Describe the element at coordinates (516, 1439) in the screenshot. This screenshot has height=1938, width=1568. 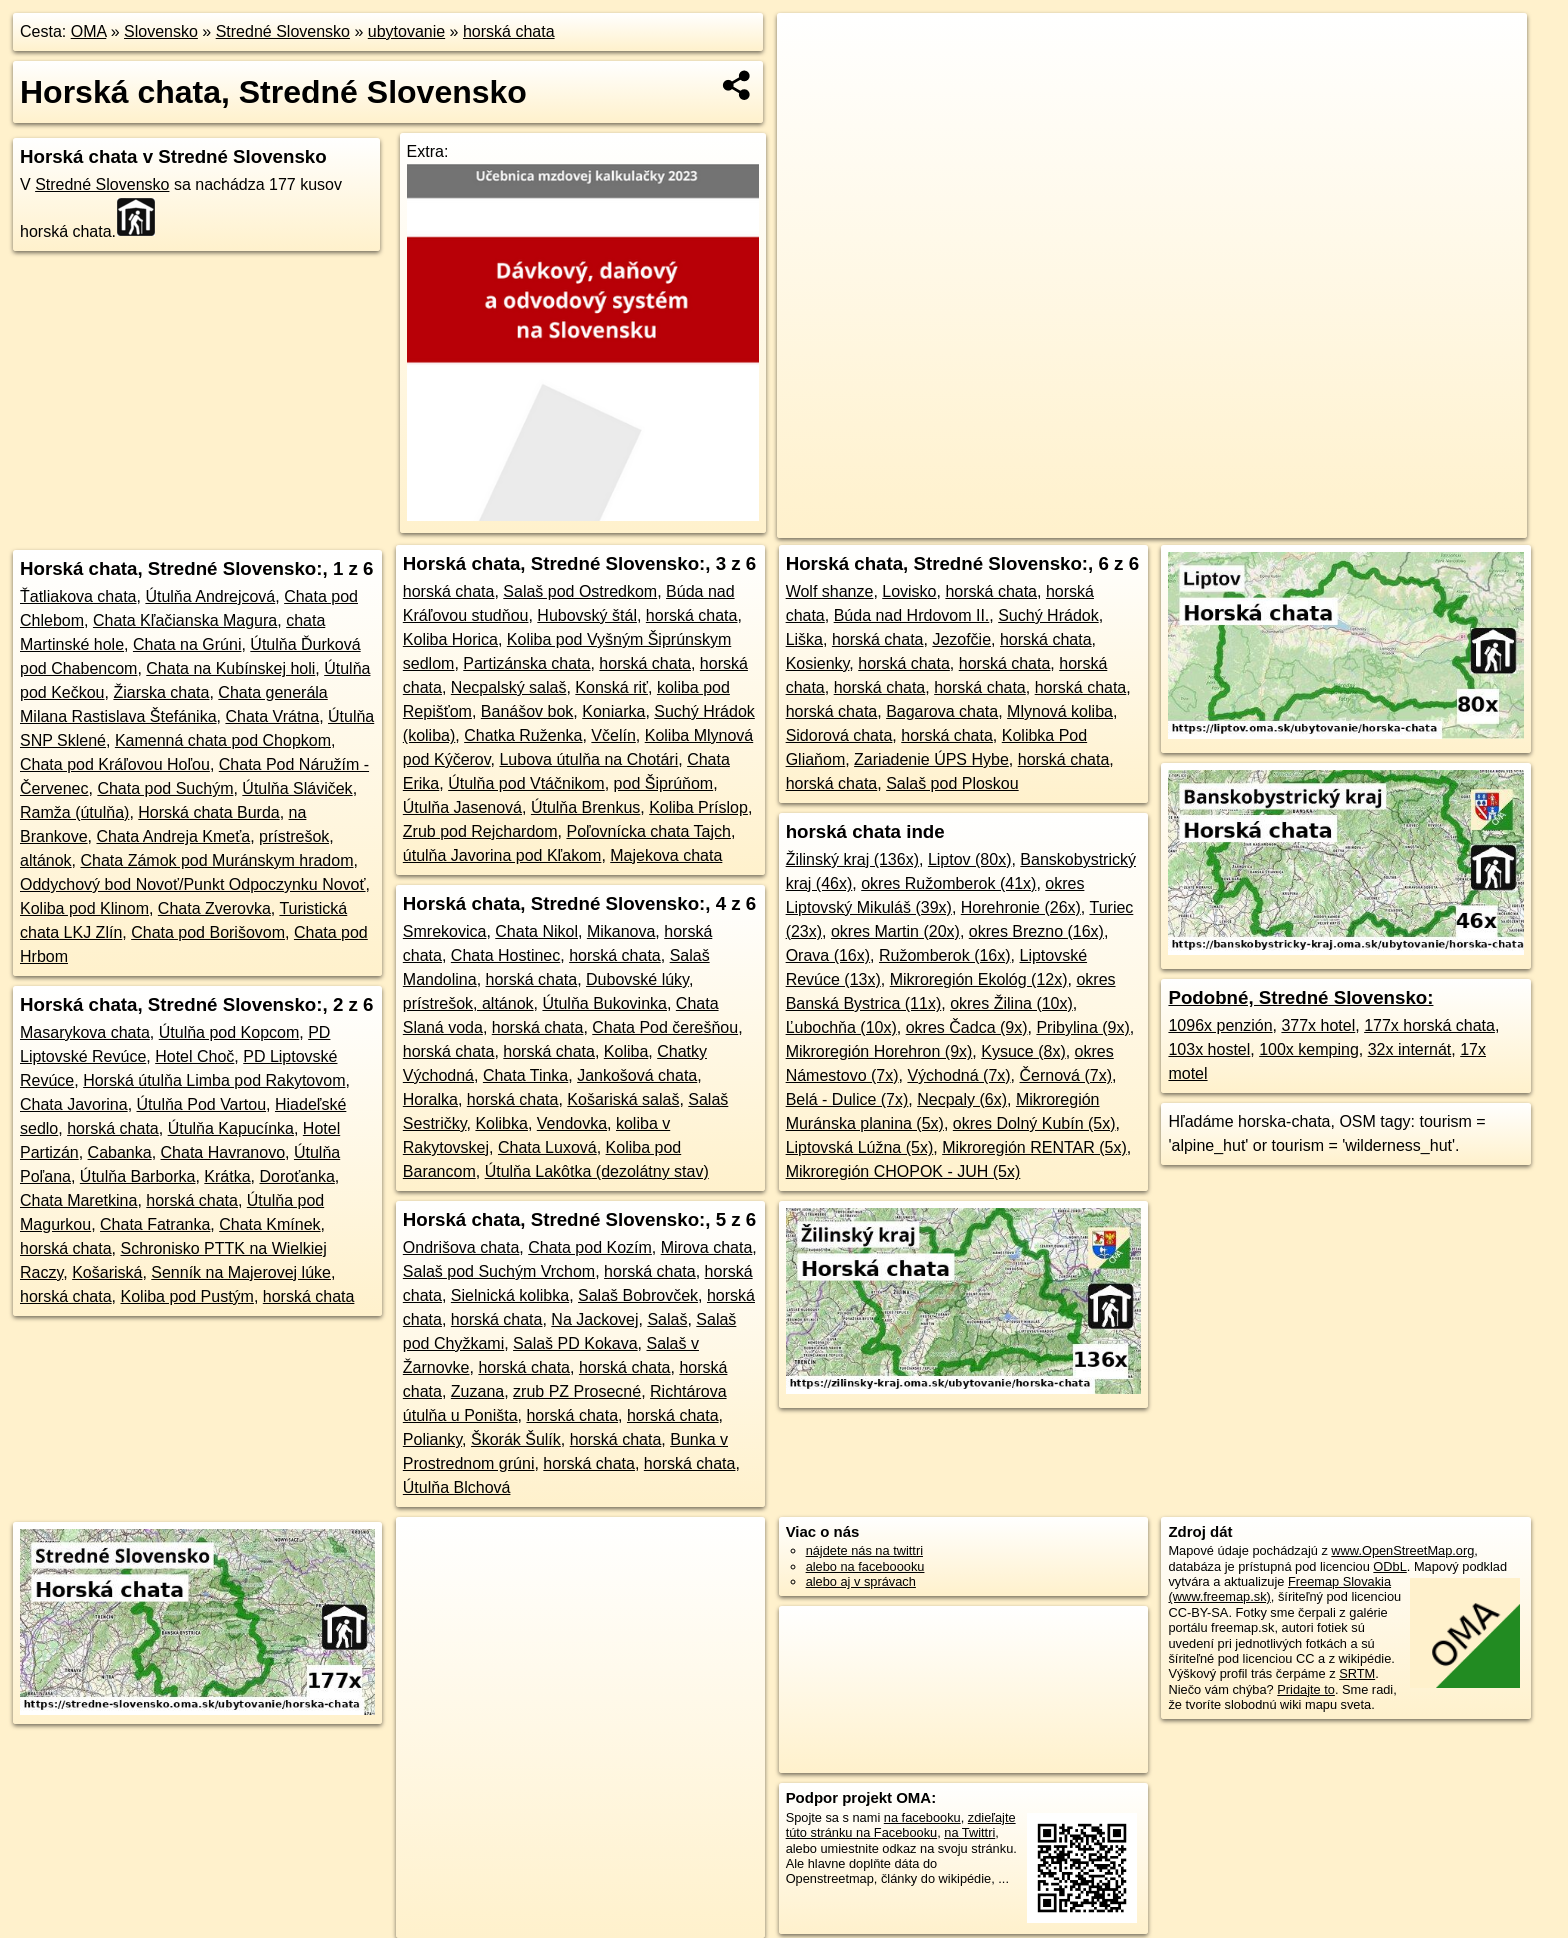
I see `Škorák Šulík` at that location.